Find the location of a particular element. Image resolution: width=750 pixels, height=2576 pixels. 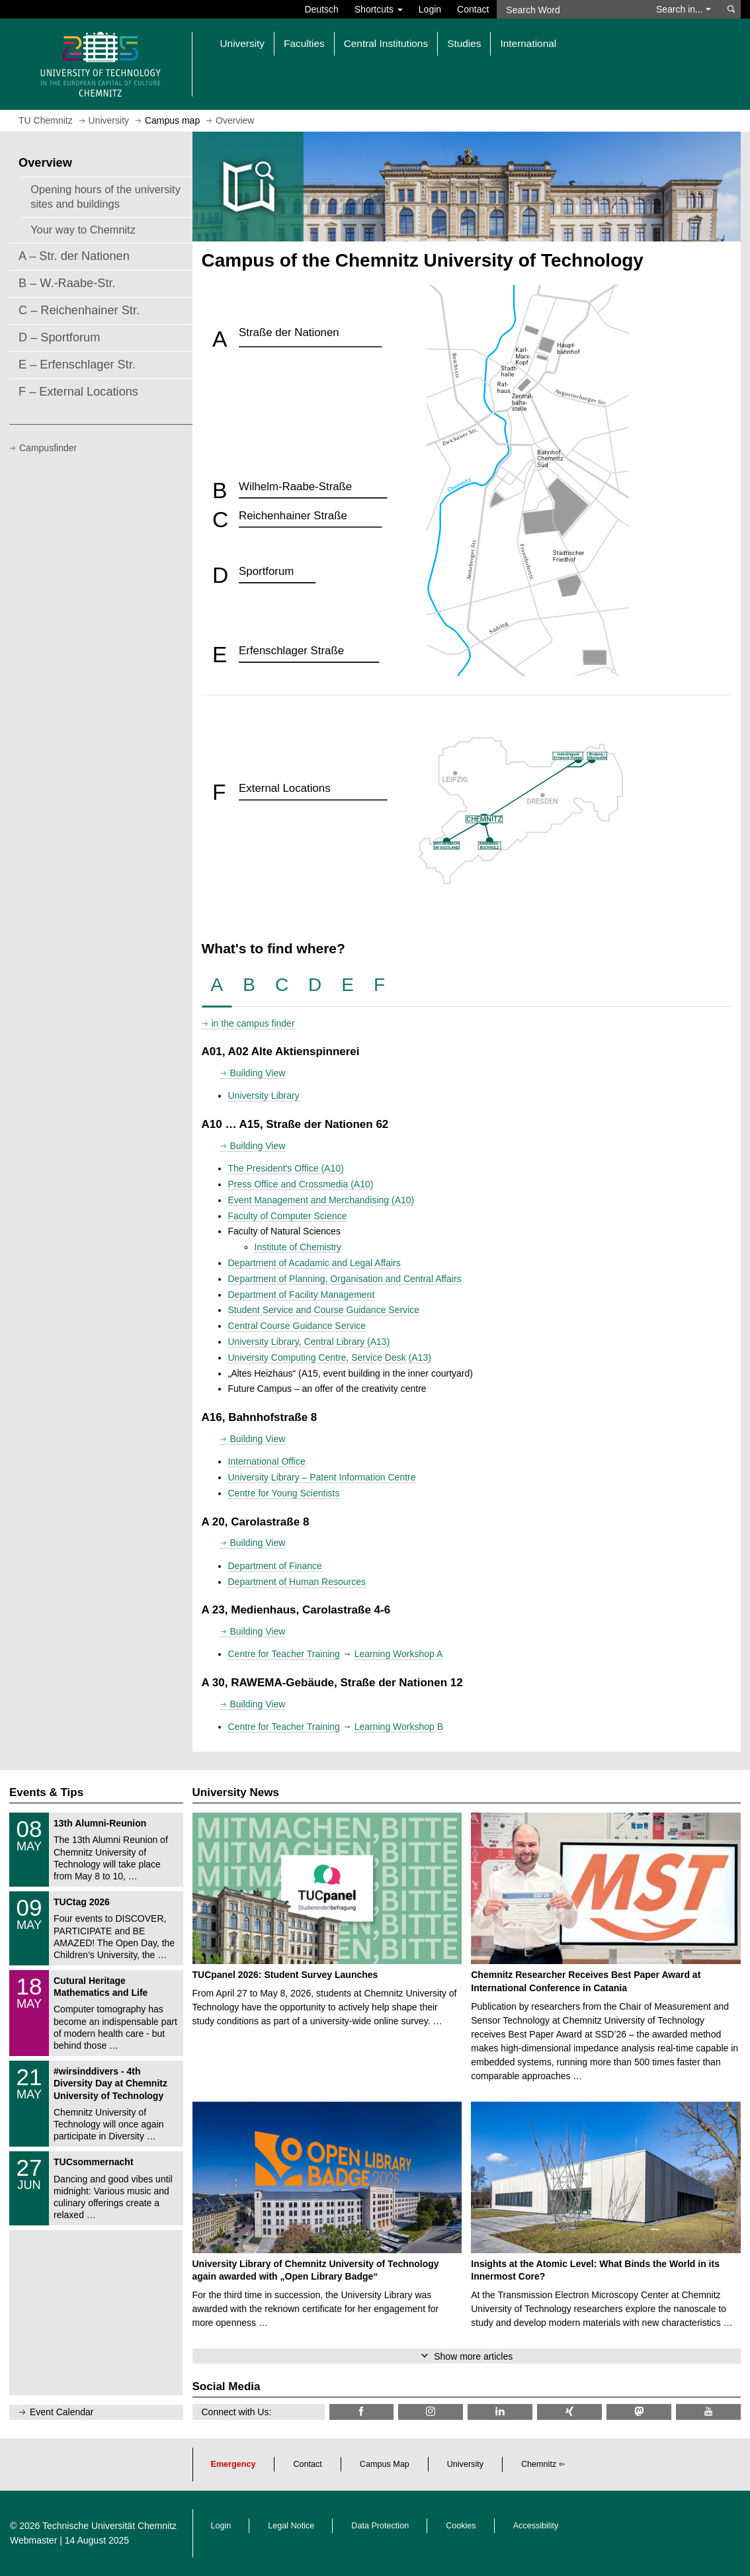

Faculty of Computer Science is located at coordinates (287, 1216).